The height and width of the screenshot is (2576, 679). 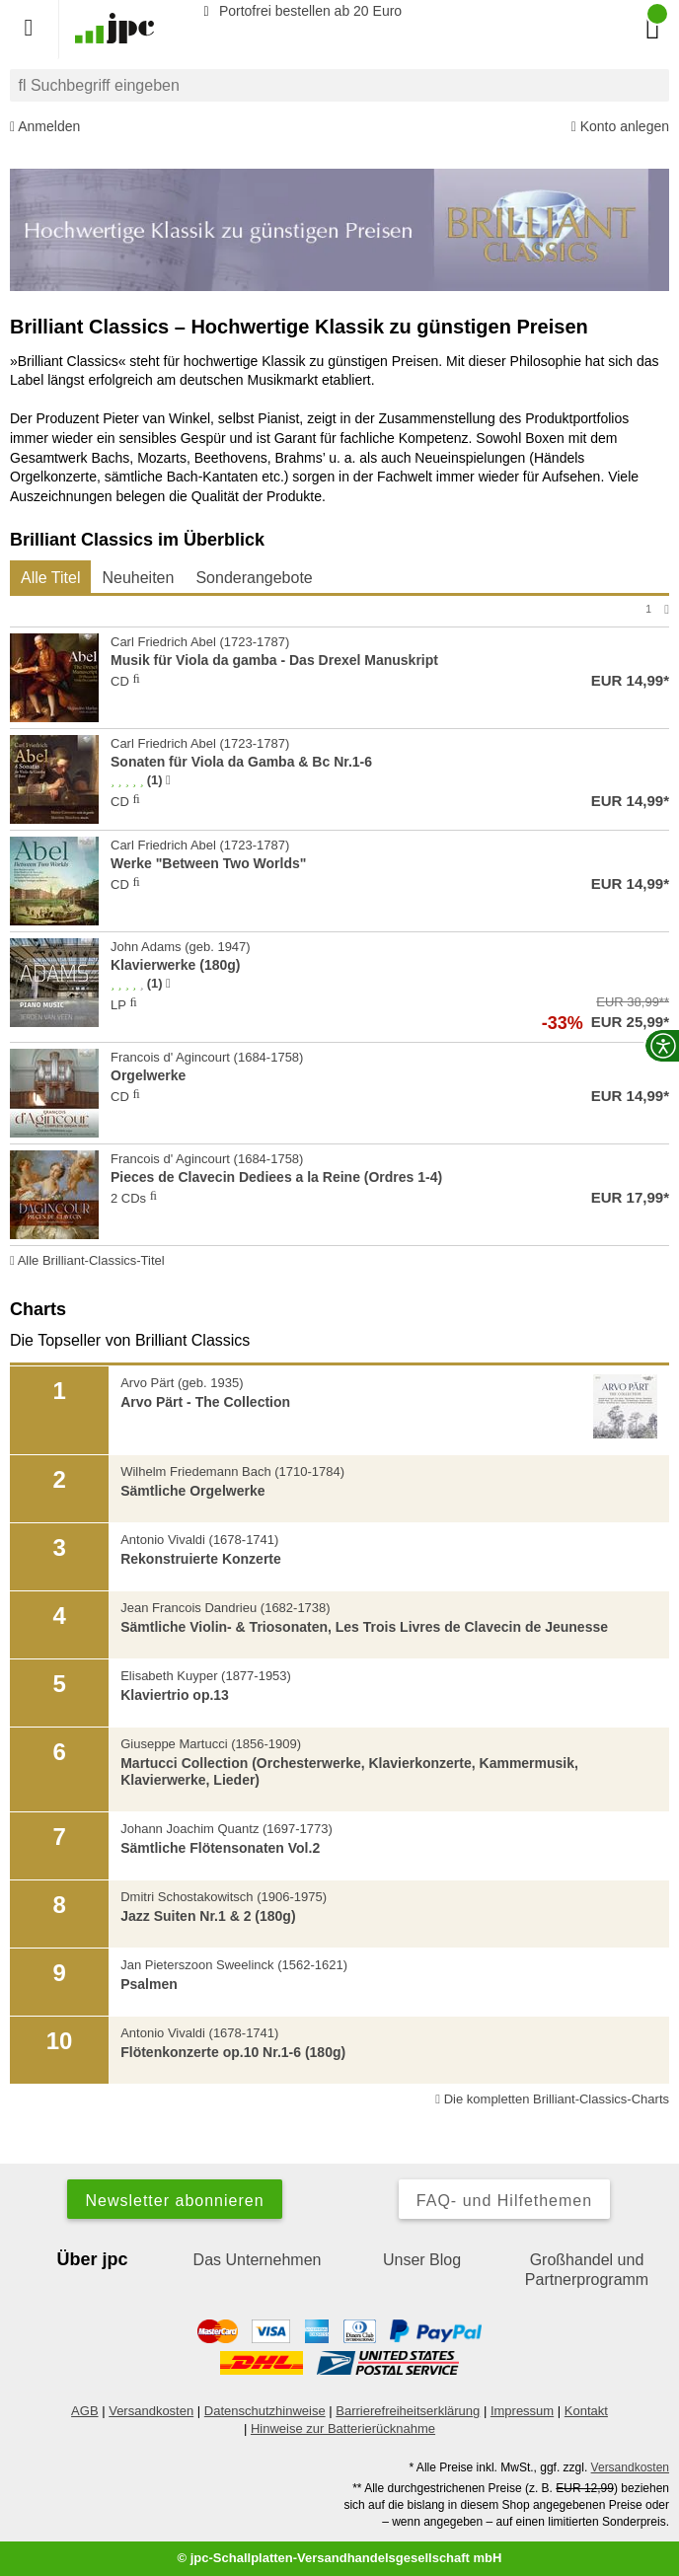 I want to click on Hinweise zur Batterierücknahme, so click(x=343, y=2428).